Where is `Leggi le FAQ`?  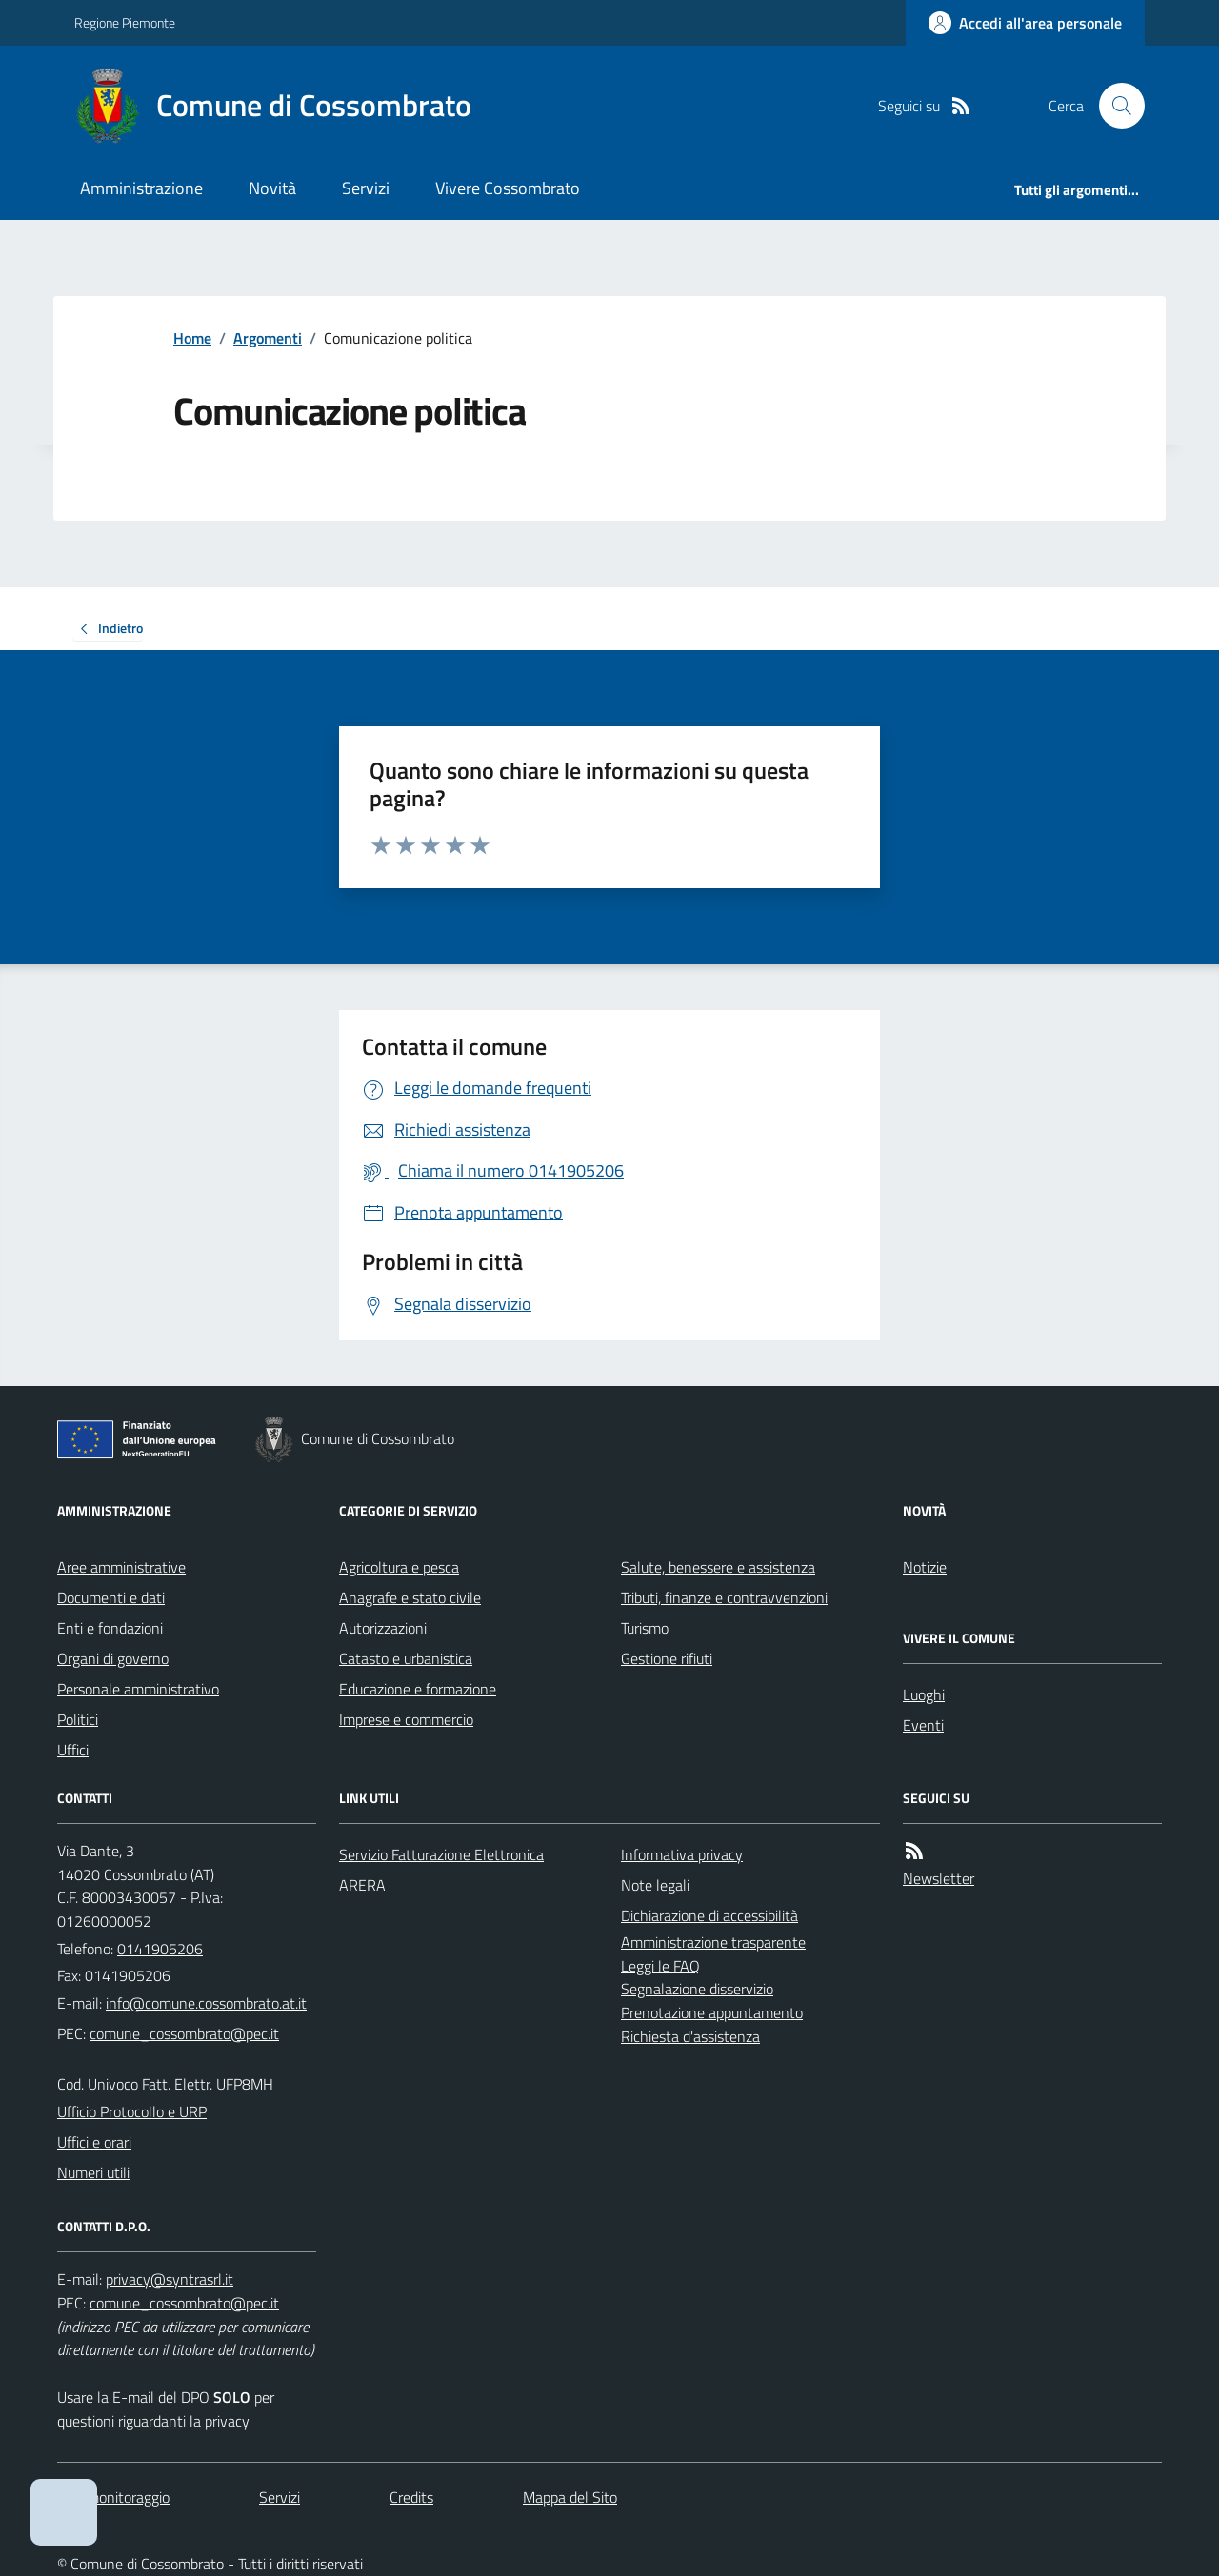 Leggi le FAQ is located at coordinates (660, 1965).